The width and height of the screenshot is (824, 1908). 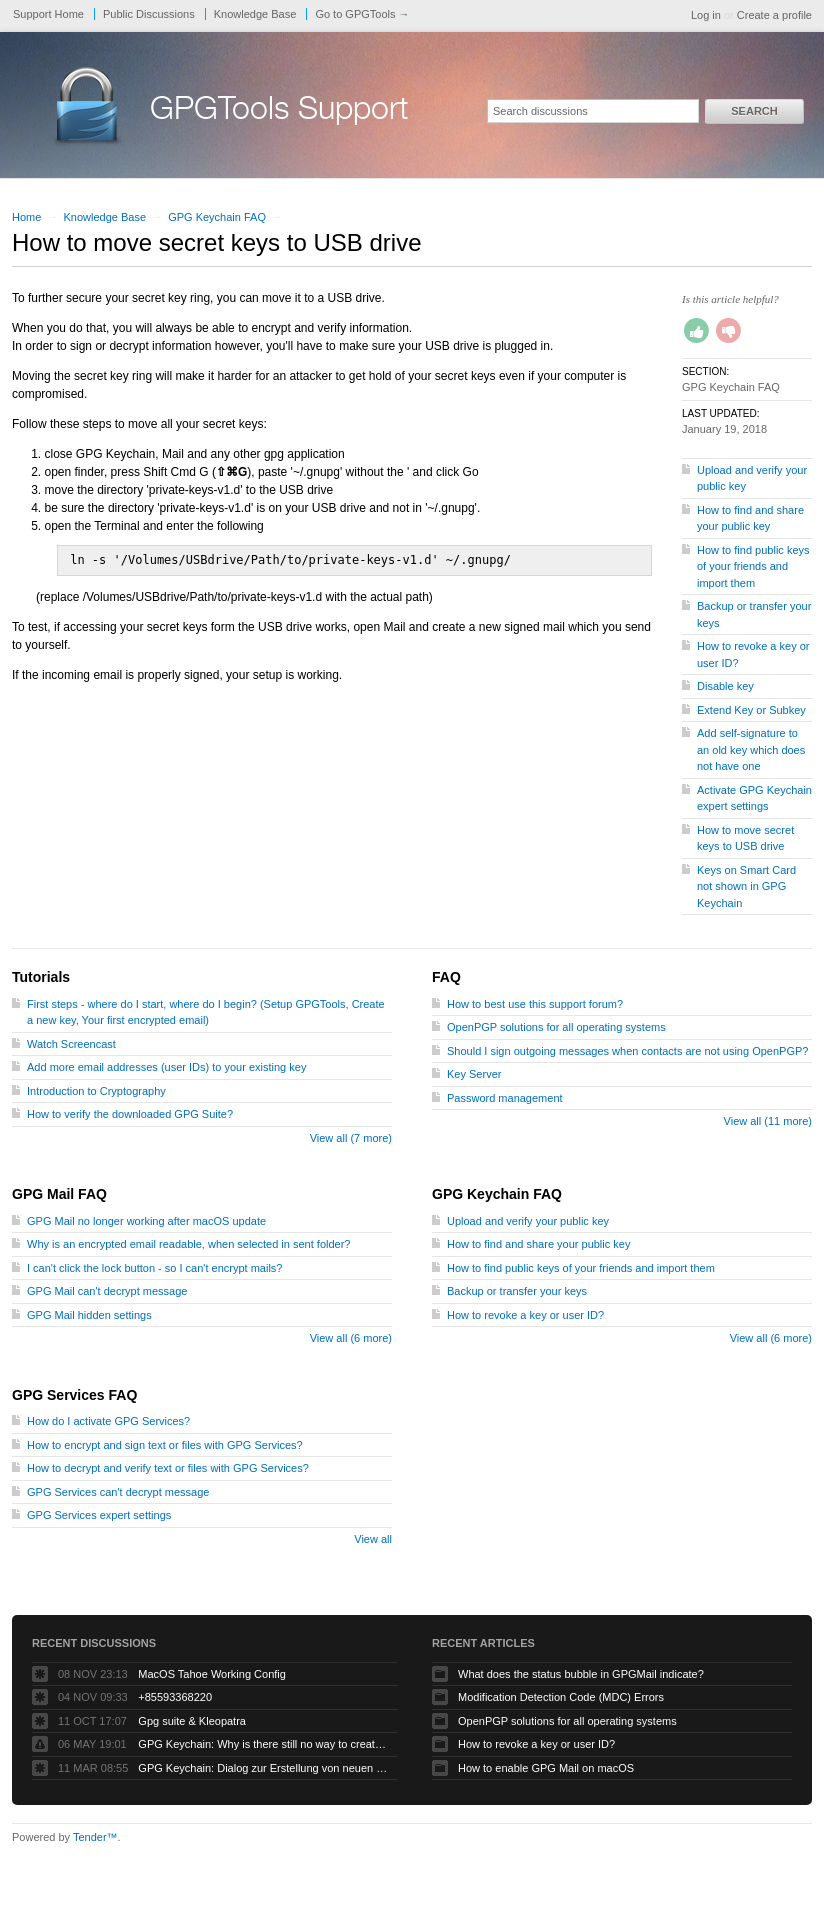 I want to click on Add self-signature to an old key which does not have one, so click(x=751, y=749).